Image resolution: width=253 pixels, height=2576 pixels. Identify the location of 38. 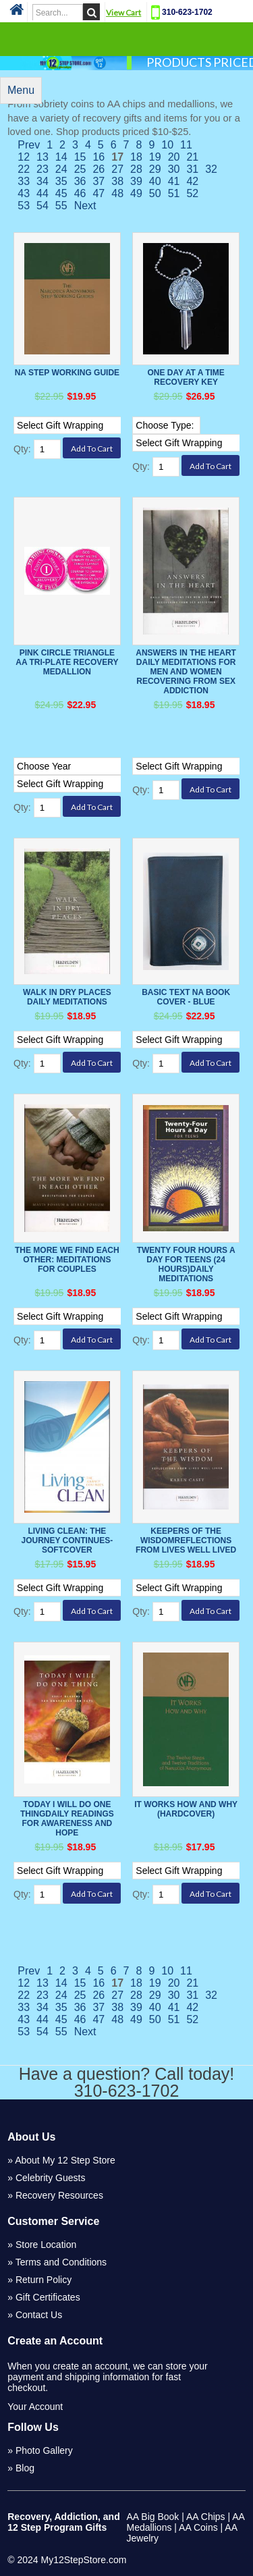
(117, 181).